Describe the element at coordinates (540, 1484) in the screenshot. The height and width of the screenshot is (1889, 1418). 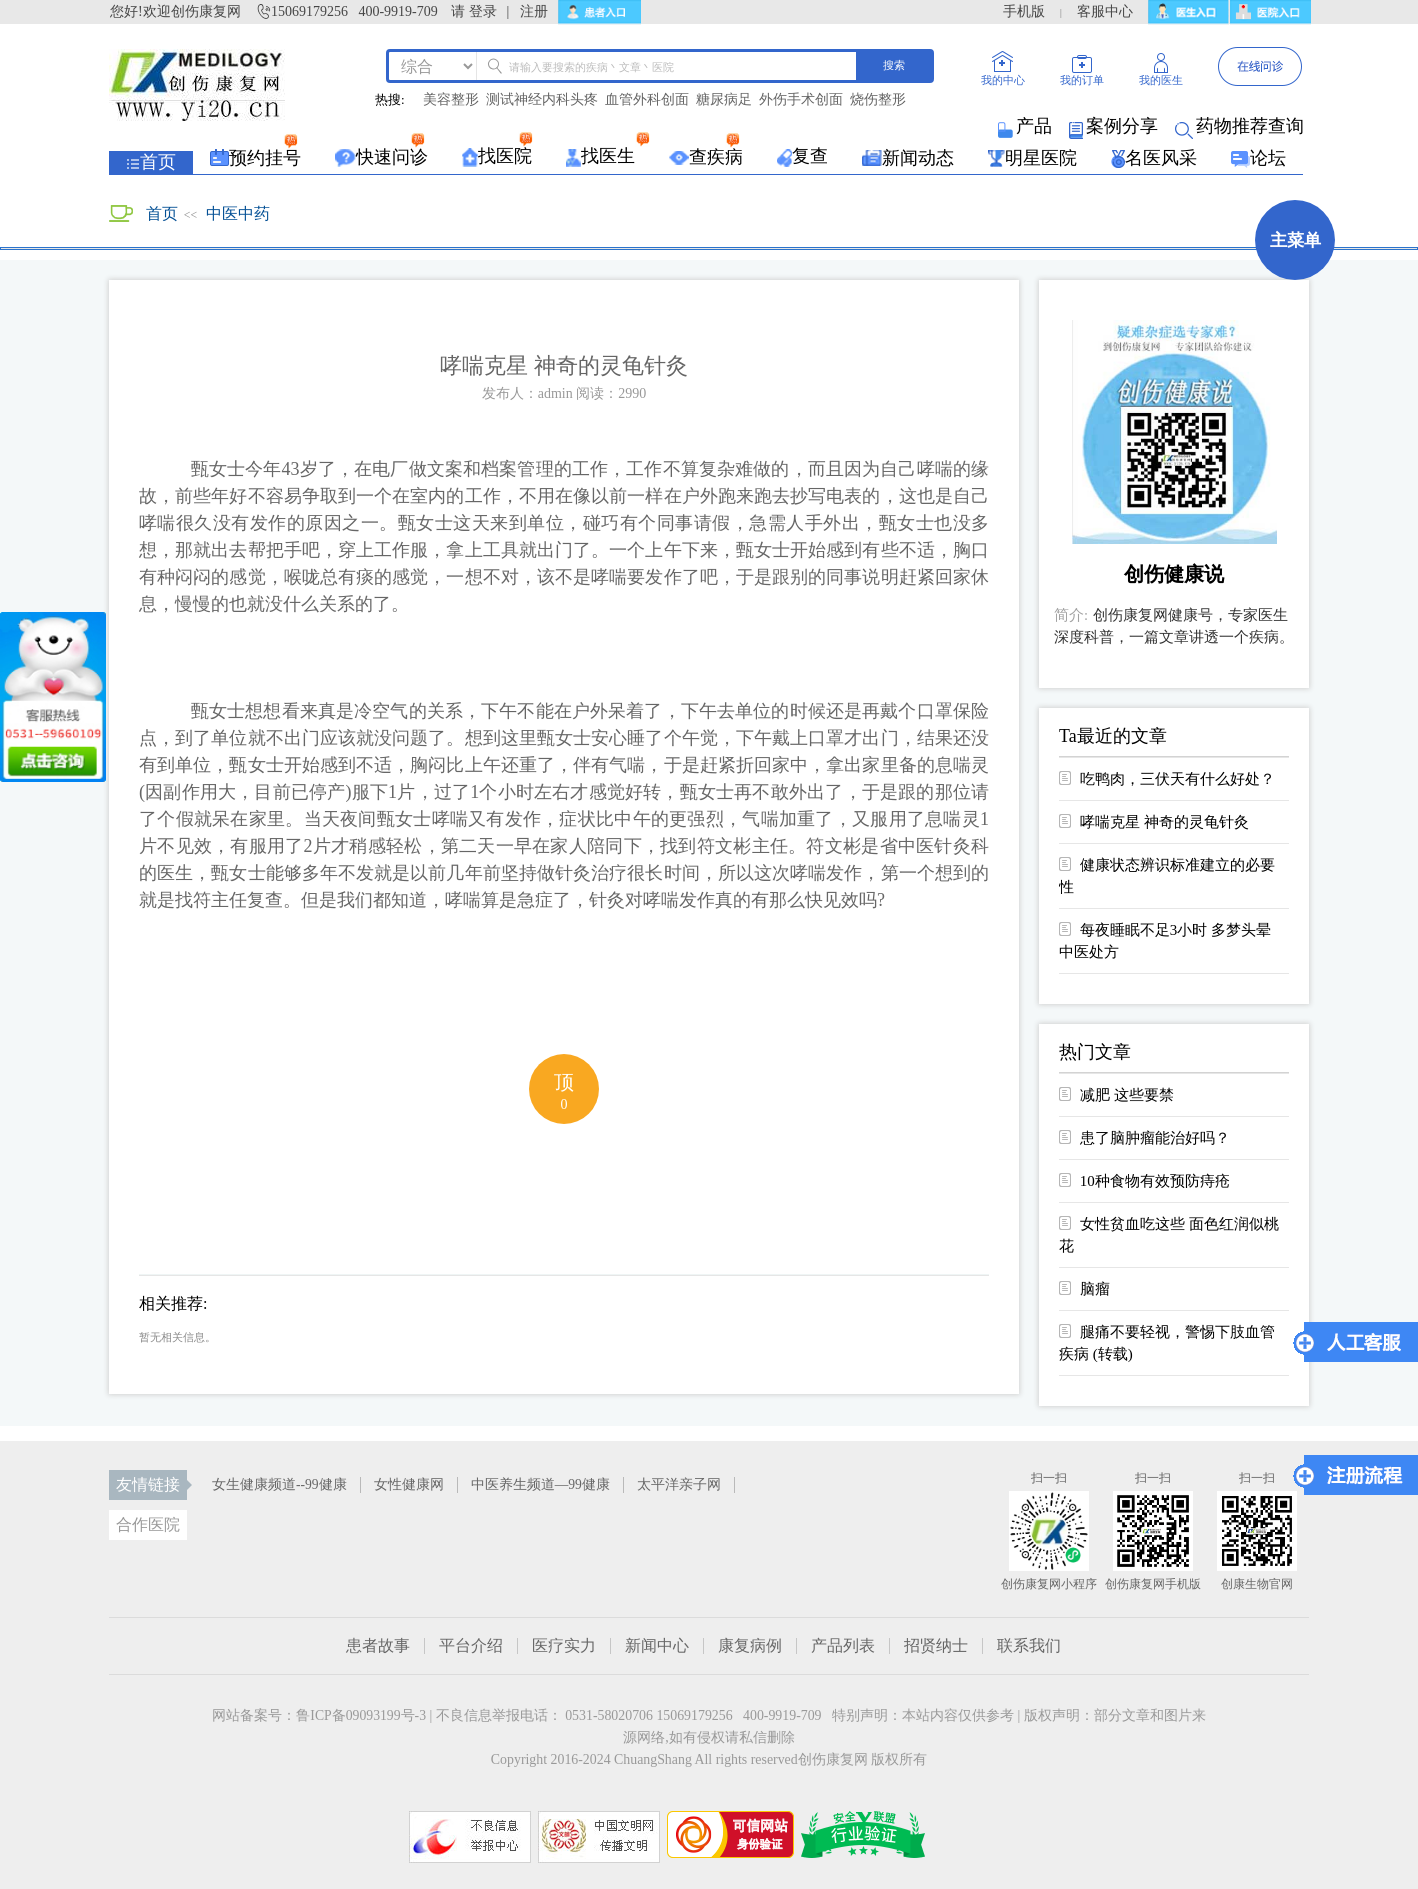
I see `中医养生频道—99健康` at that location.